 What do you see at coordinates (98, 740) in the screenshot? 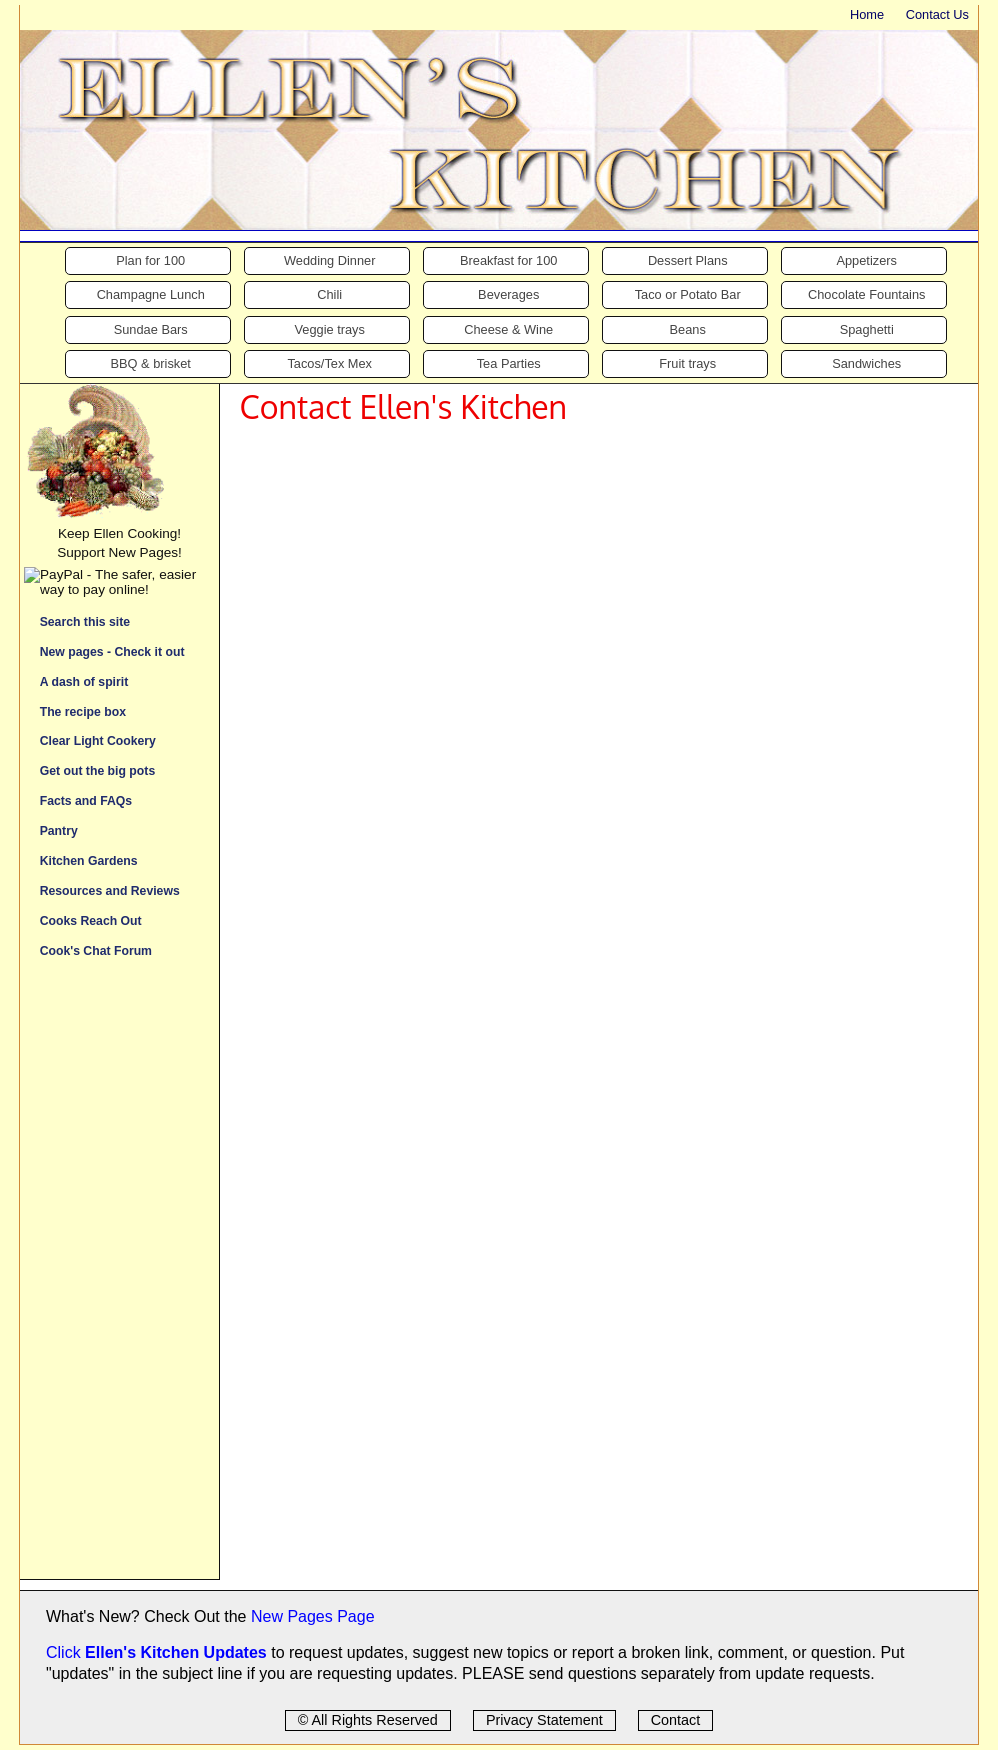
I see `Clear Light Cookery` at bounding box center [98, 740].